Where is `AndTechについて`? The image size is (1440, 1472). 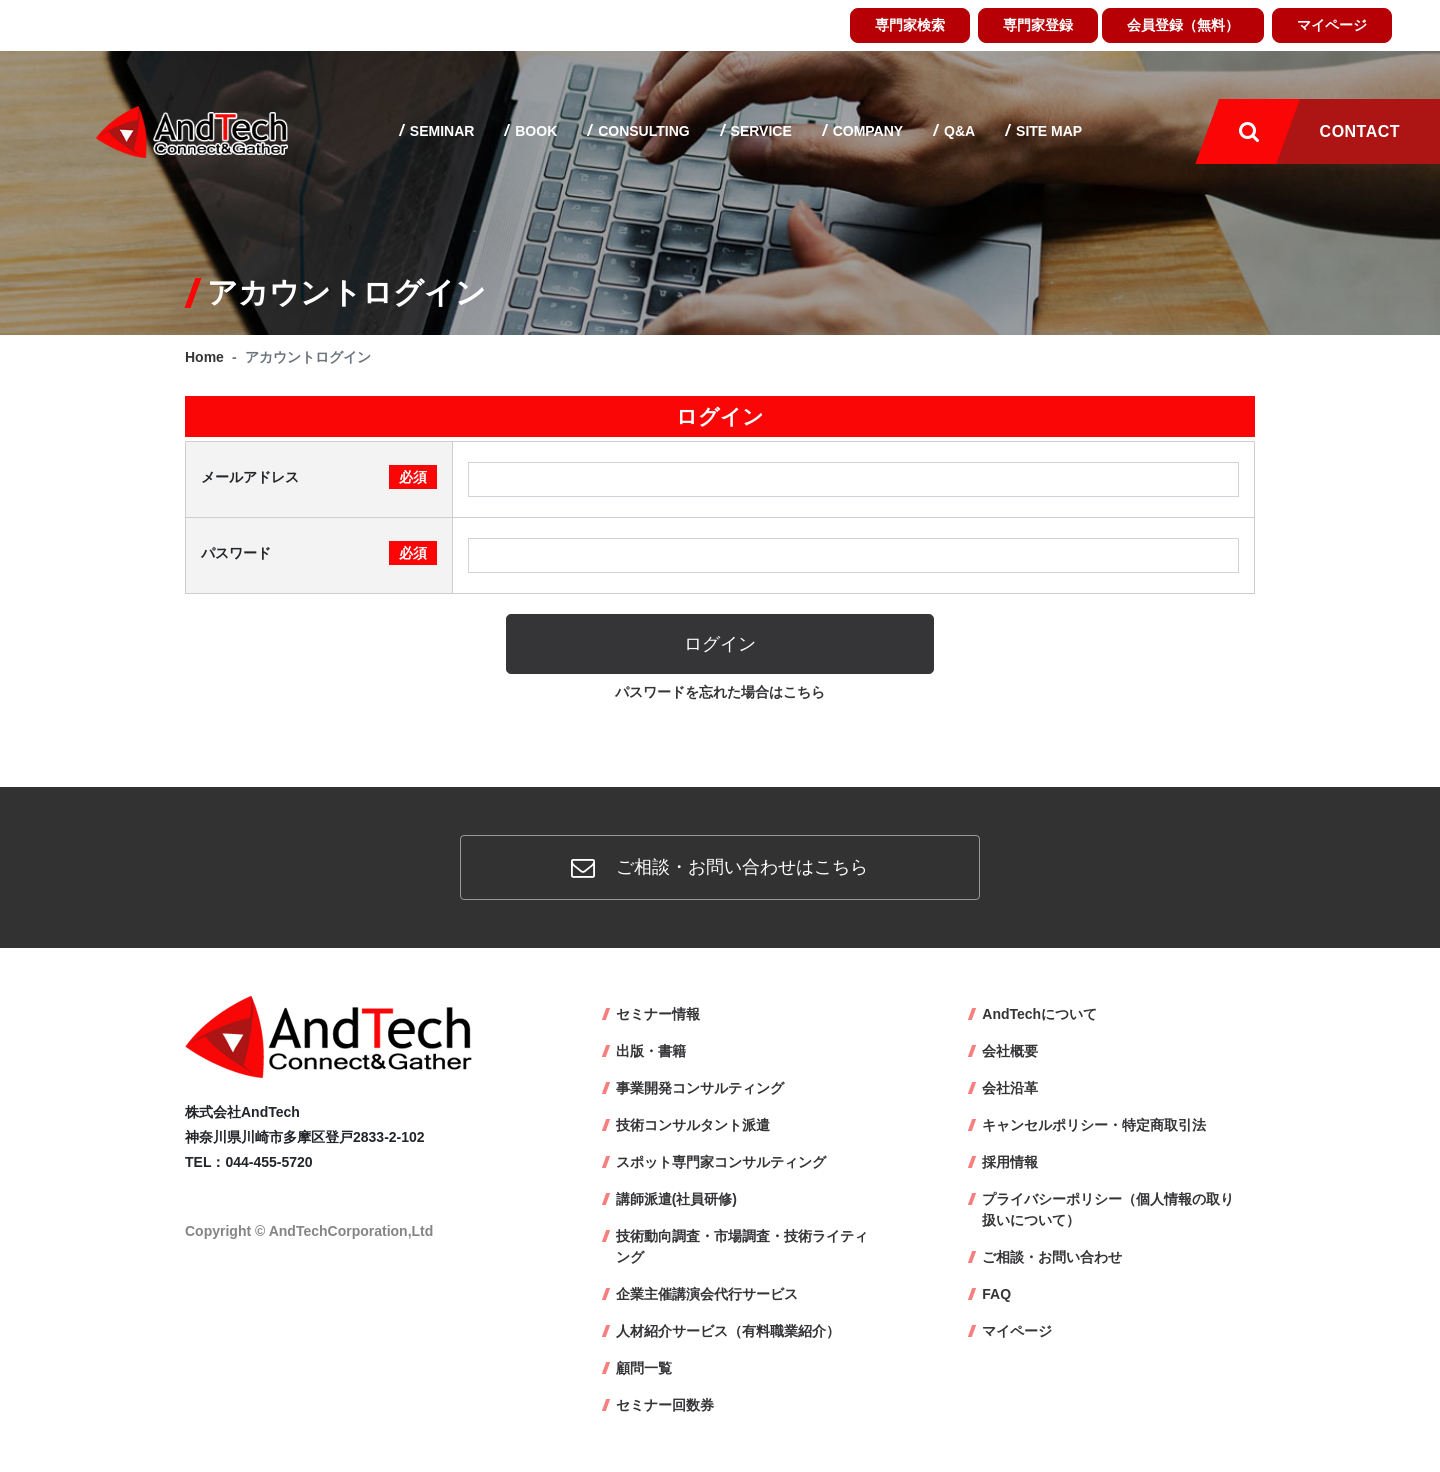 AndTechについて is located at coordinates (1039, 1014).